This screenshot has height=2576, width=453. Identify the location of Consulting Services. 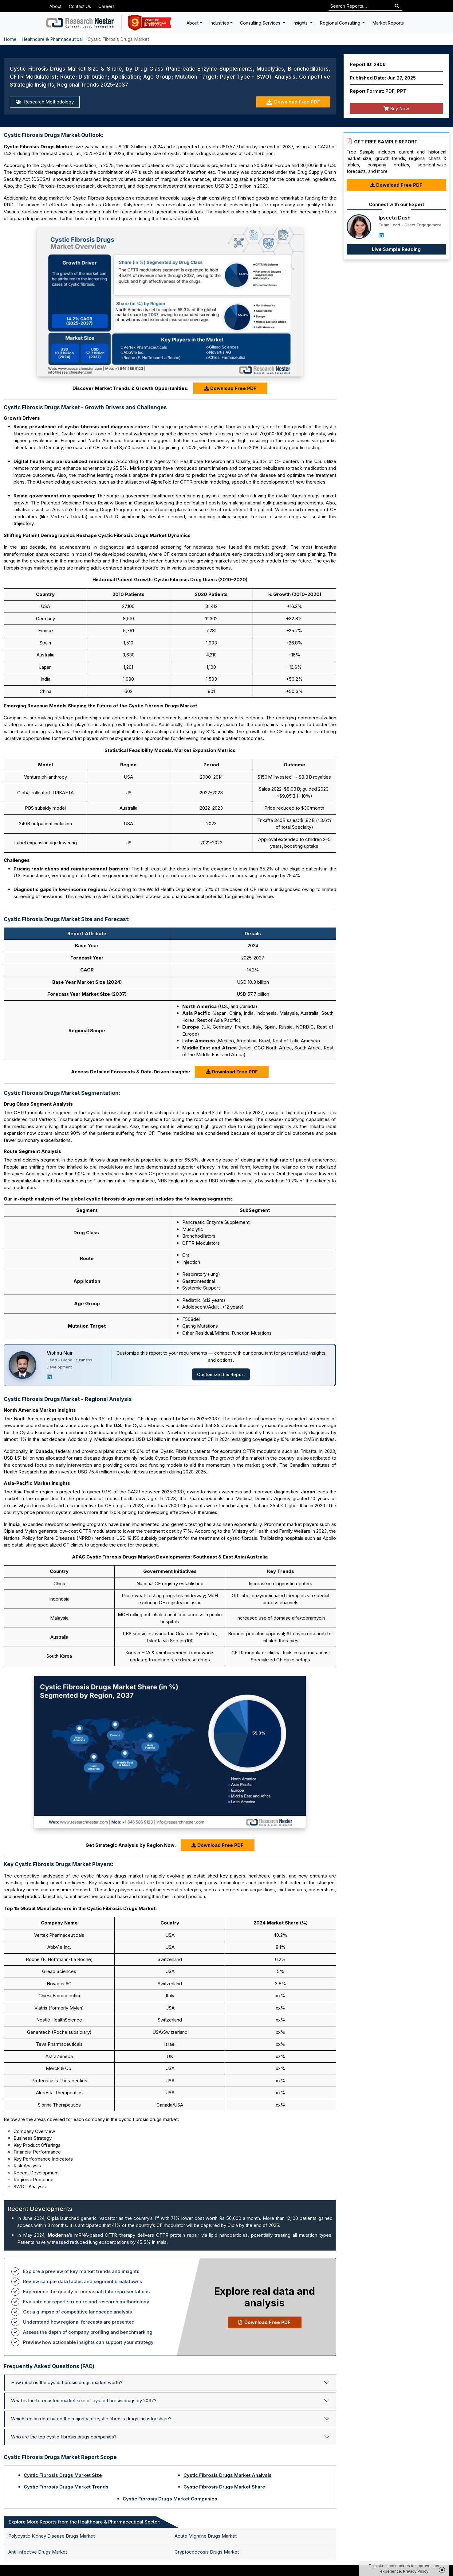
(261, 22).